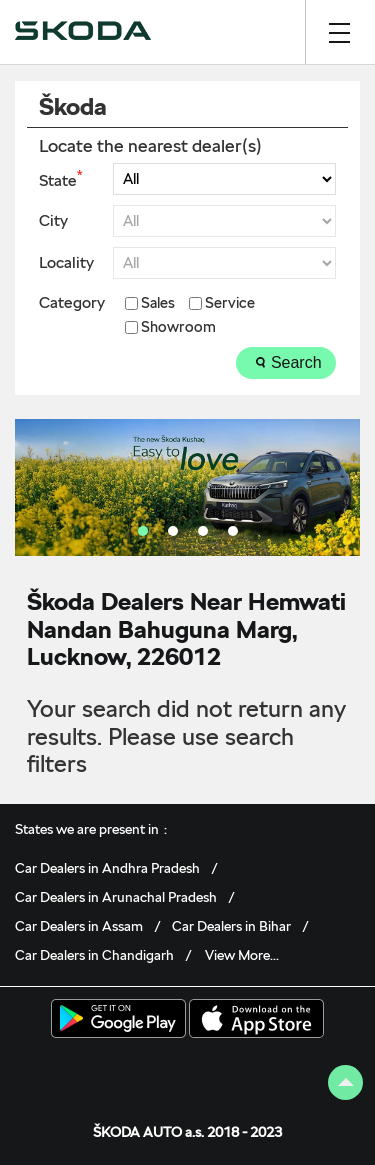 The height and width of the screenshot is (1165, 375). What do you see at coordinates (79, 926) in the screenshot?
I see `Car Dealers in Assam` at bounding box center [79, 926].